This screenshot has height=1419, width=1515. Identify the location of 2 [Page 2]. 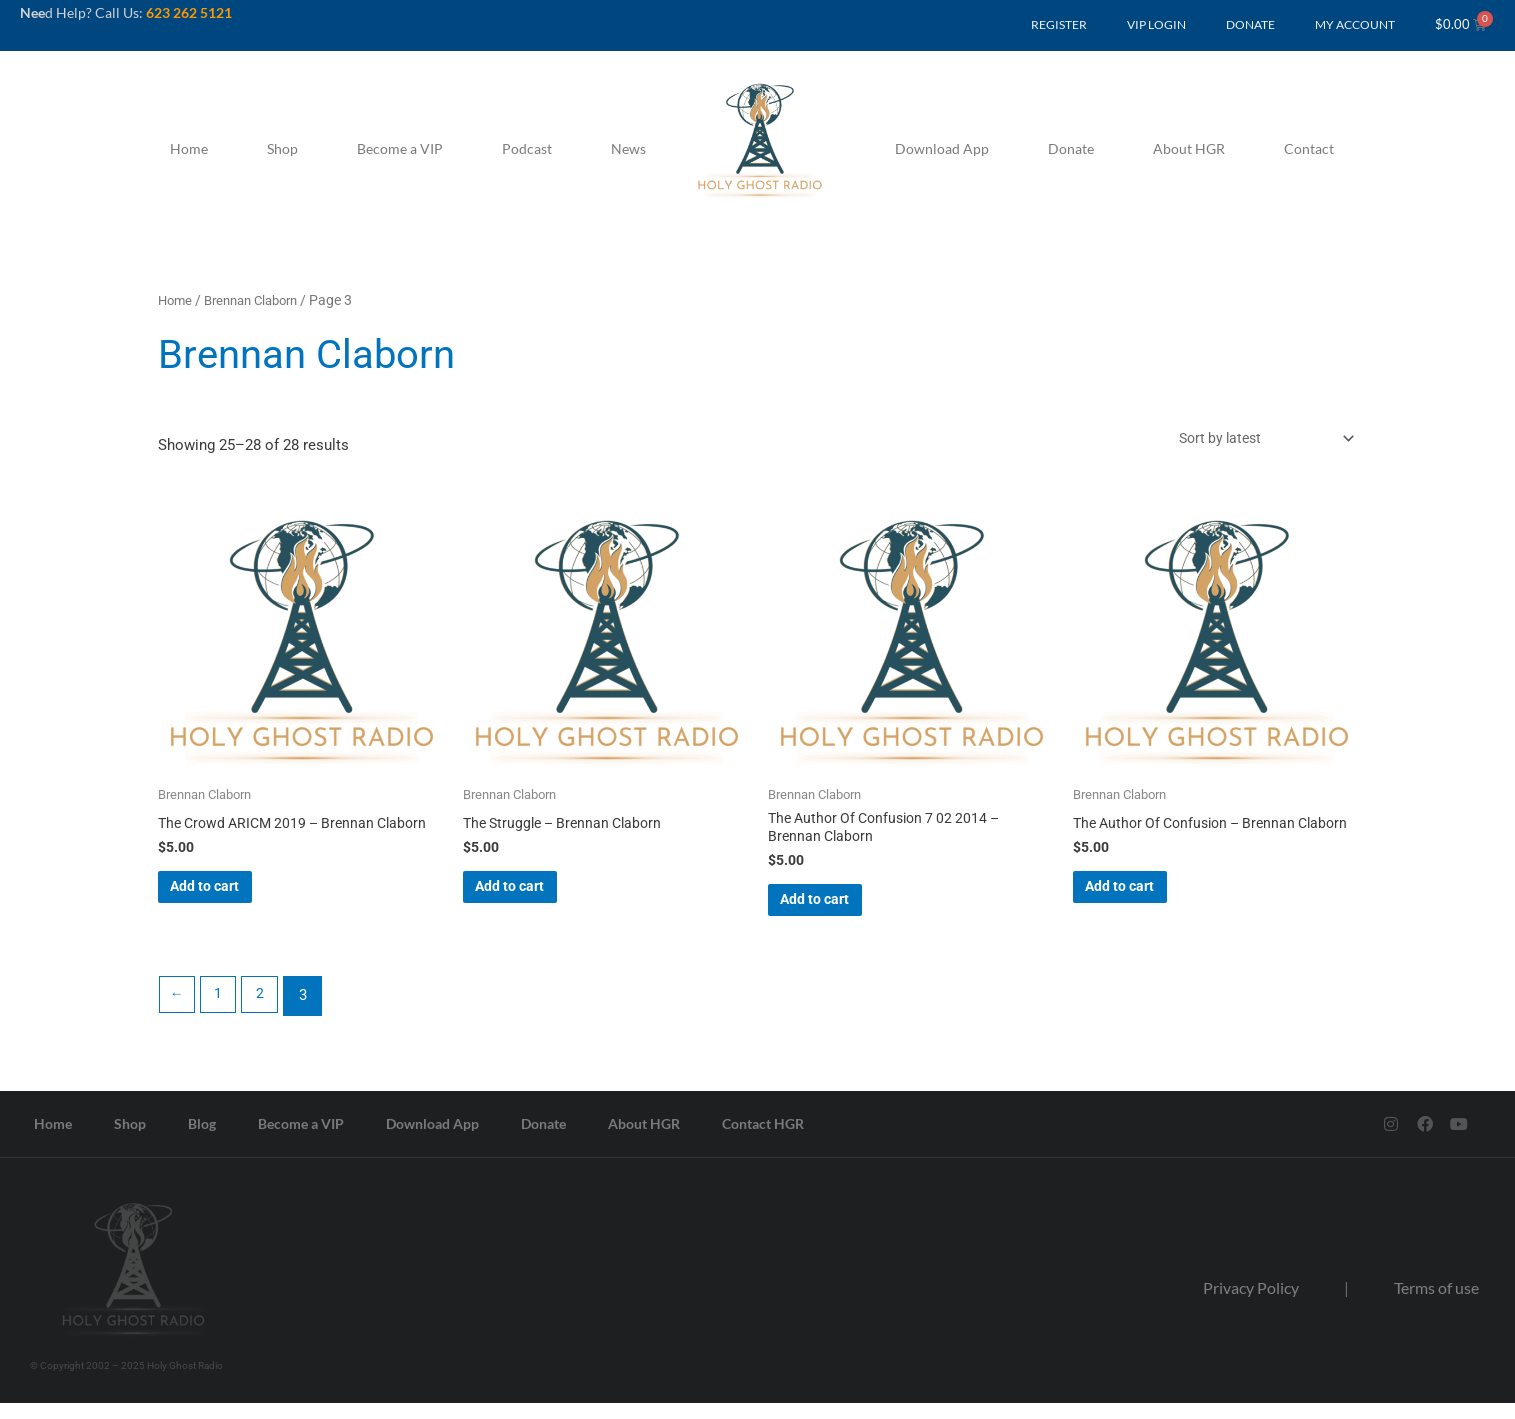
(267, 1012).